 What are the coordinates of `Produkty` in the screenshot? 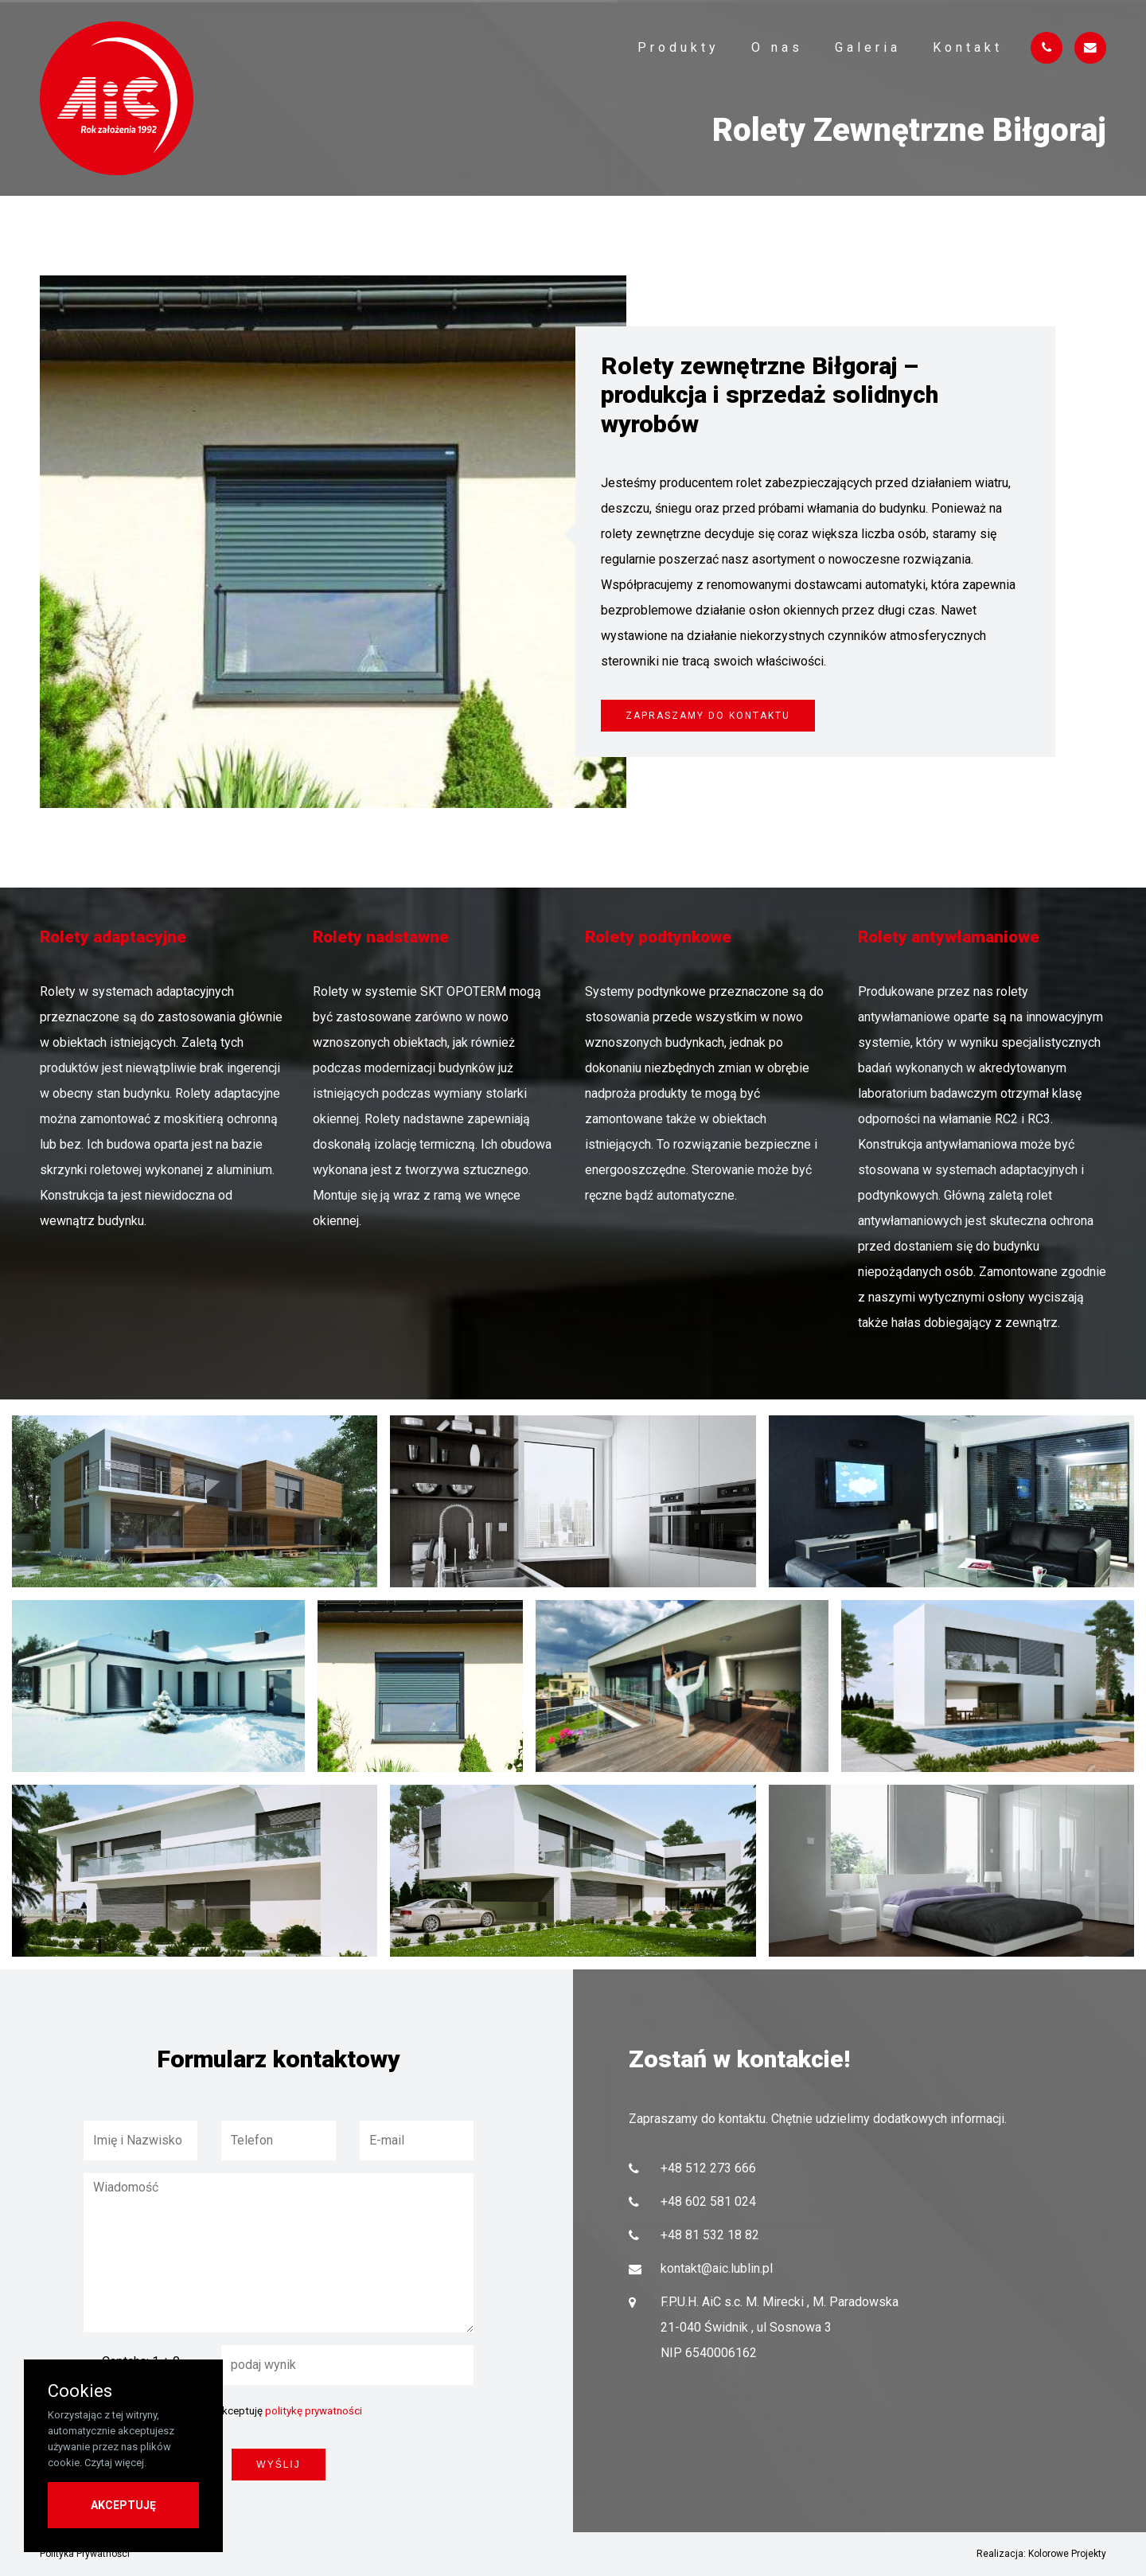 It's located at (678, 47).